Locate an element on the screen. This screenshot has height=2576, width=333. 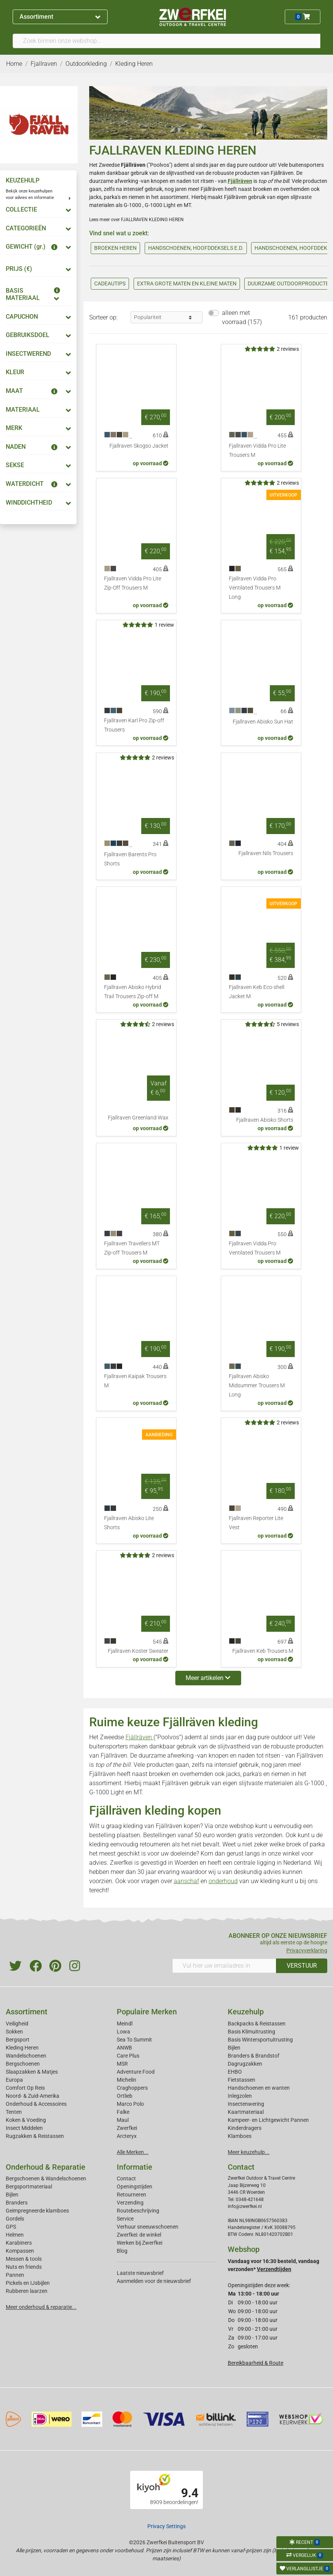
Verzending is located at coordinates (130, 2203).